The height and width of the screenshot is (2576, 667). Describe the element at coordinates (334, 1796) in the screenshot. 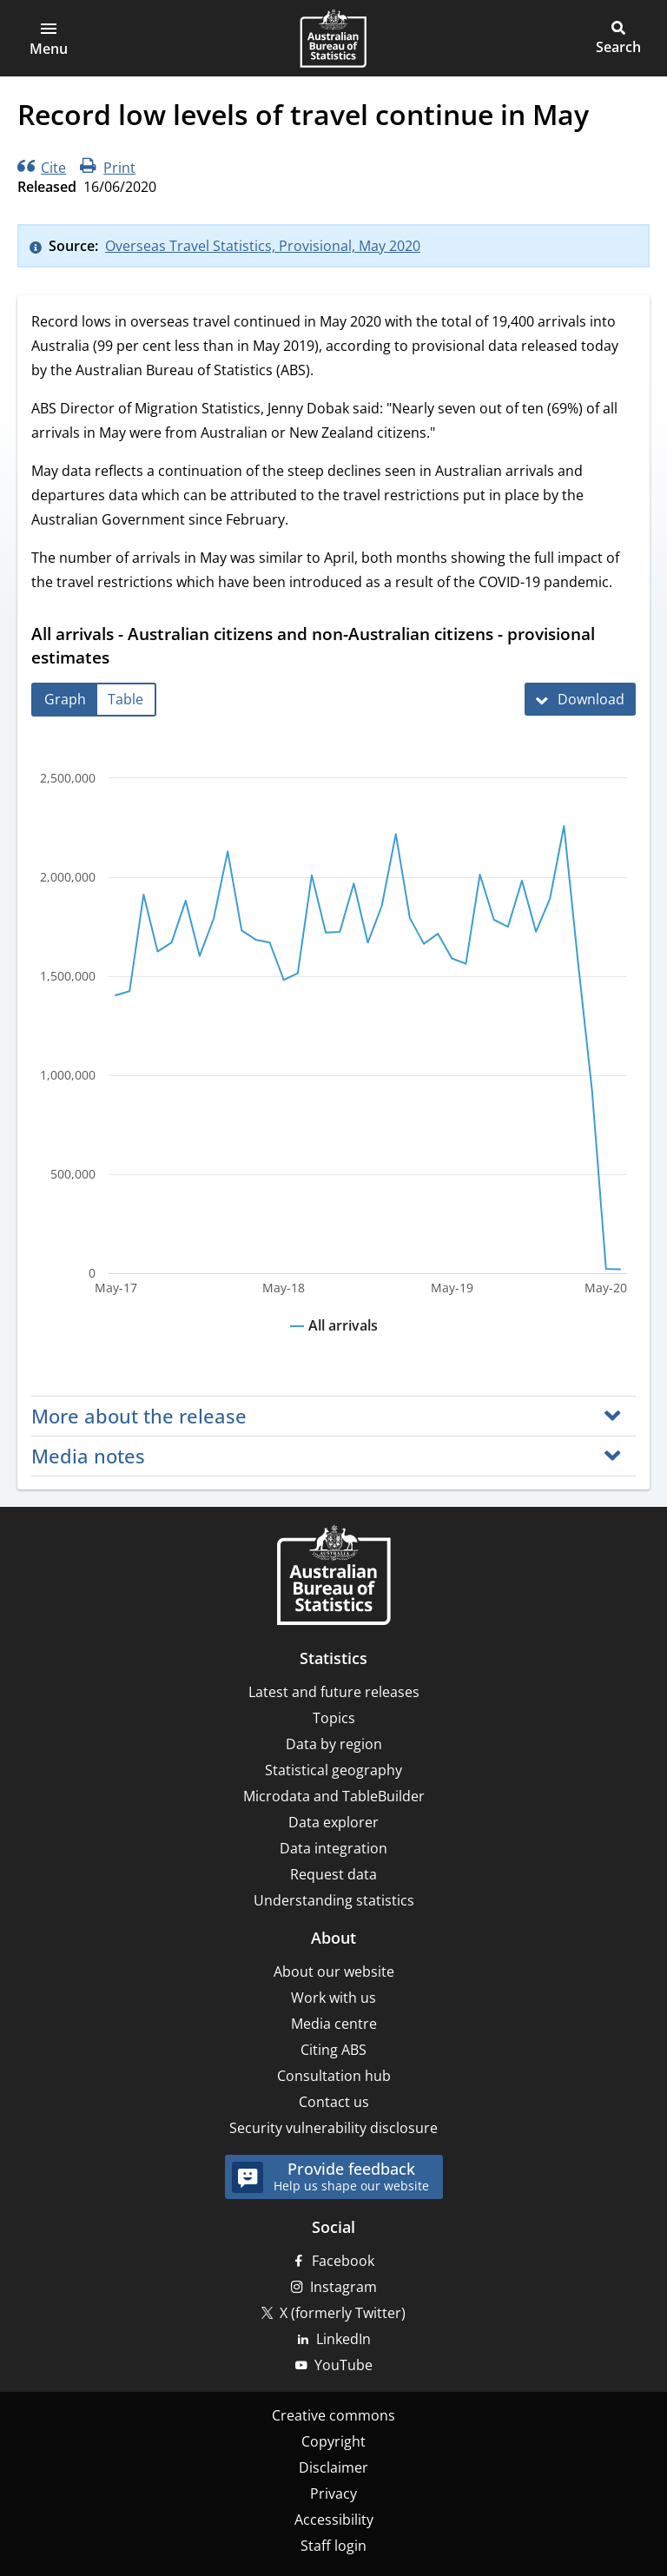

I see `Microdata and TableBuilder` at that location.